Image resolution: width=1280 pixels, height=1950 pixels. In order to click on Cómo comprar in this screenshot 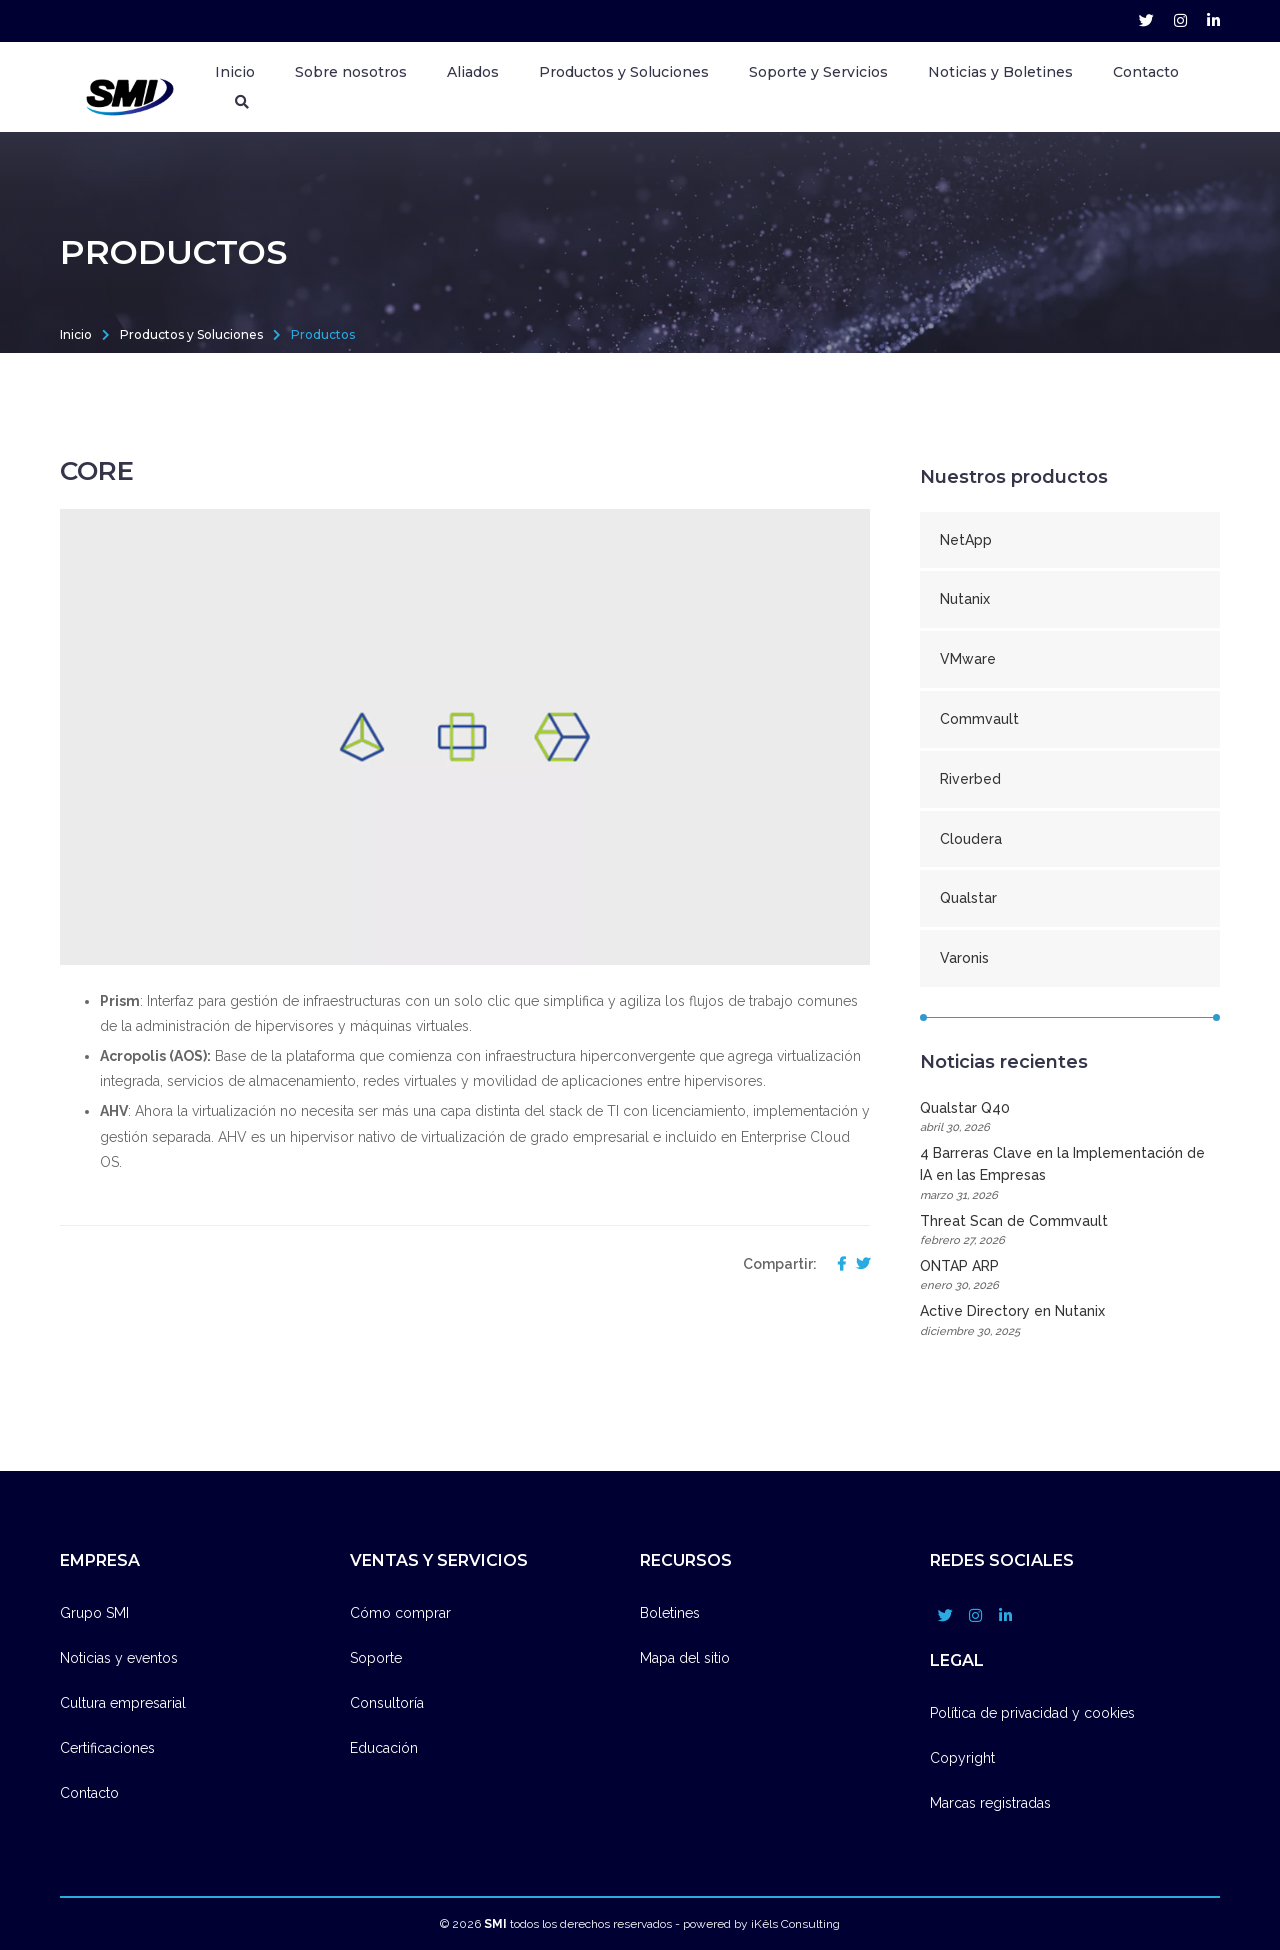, I will do `click(400, 1613)`.